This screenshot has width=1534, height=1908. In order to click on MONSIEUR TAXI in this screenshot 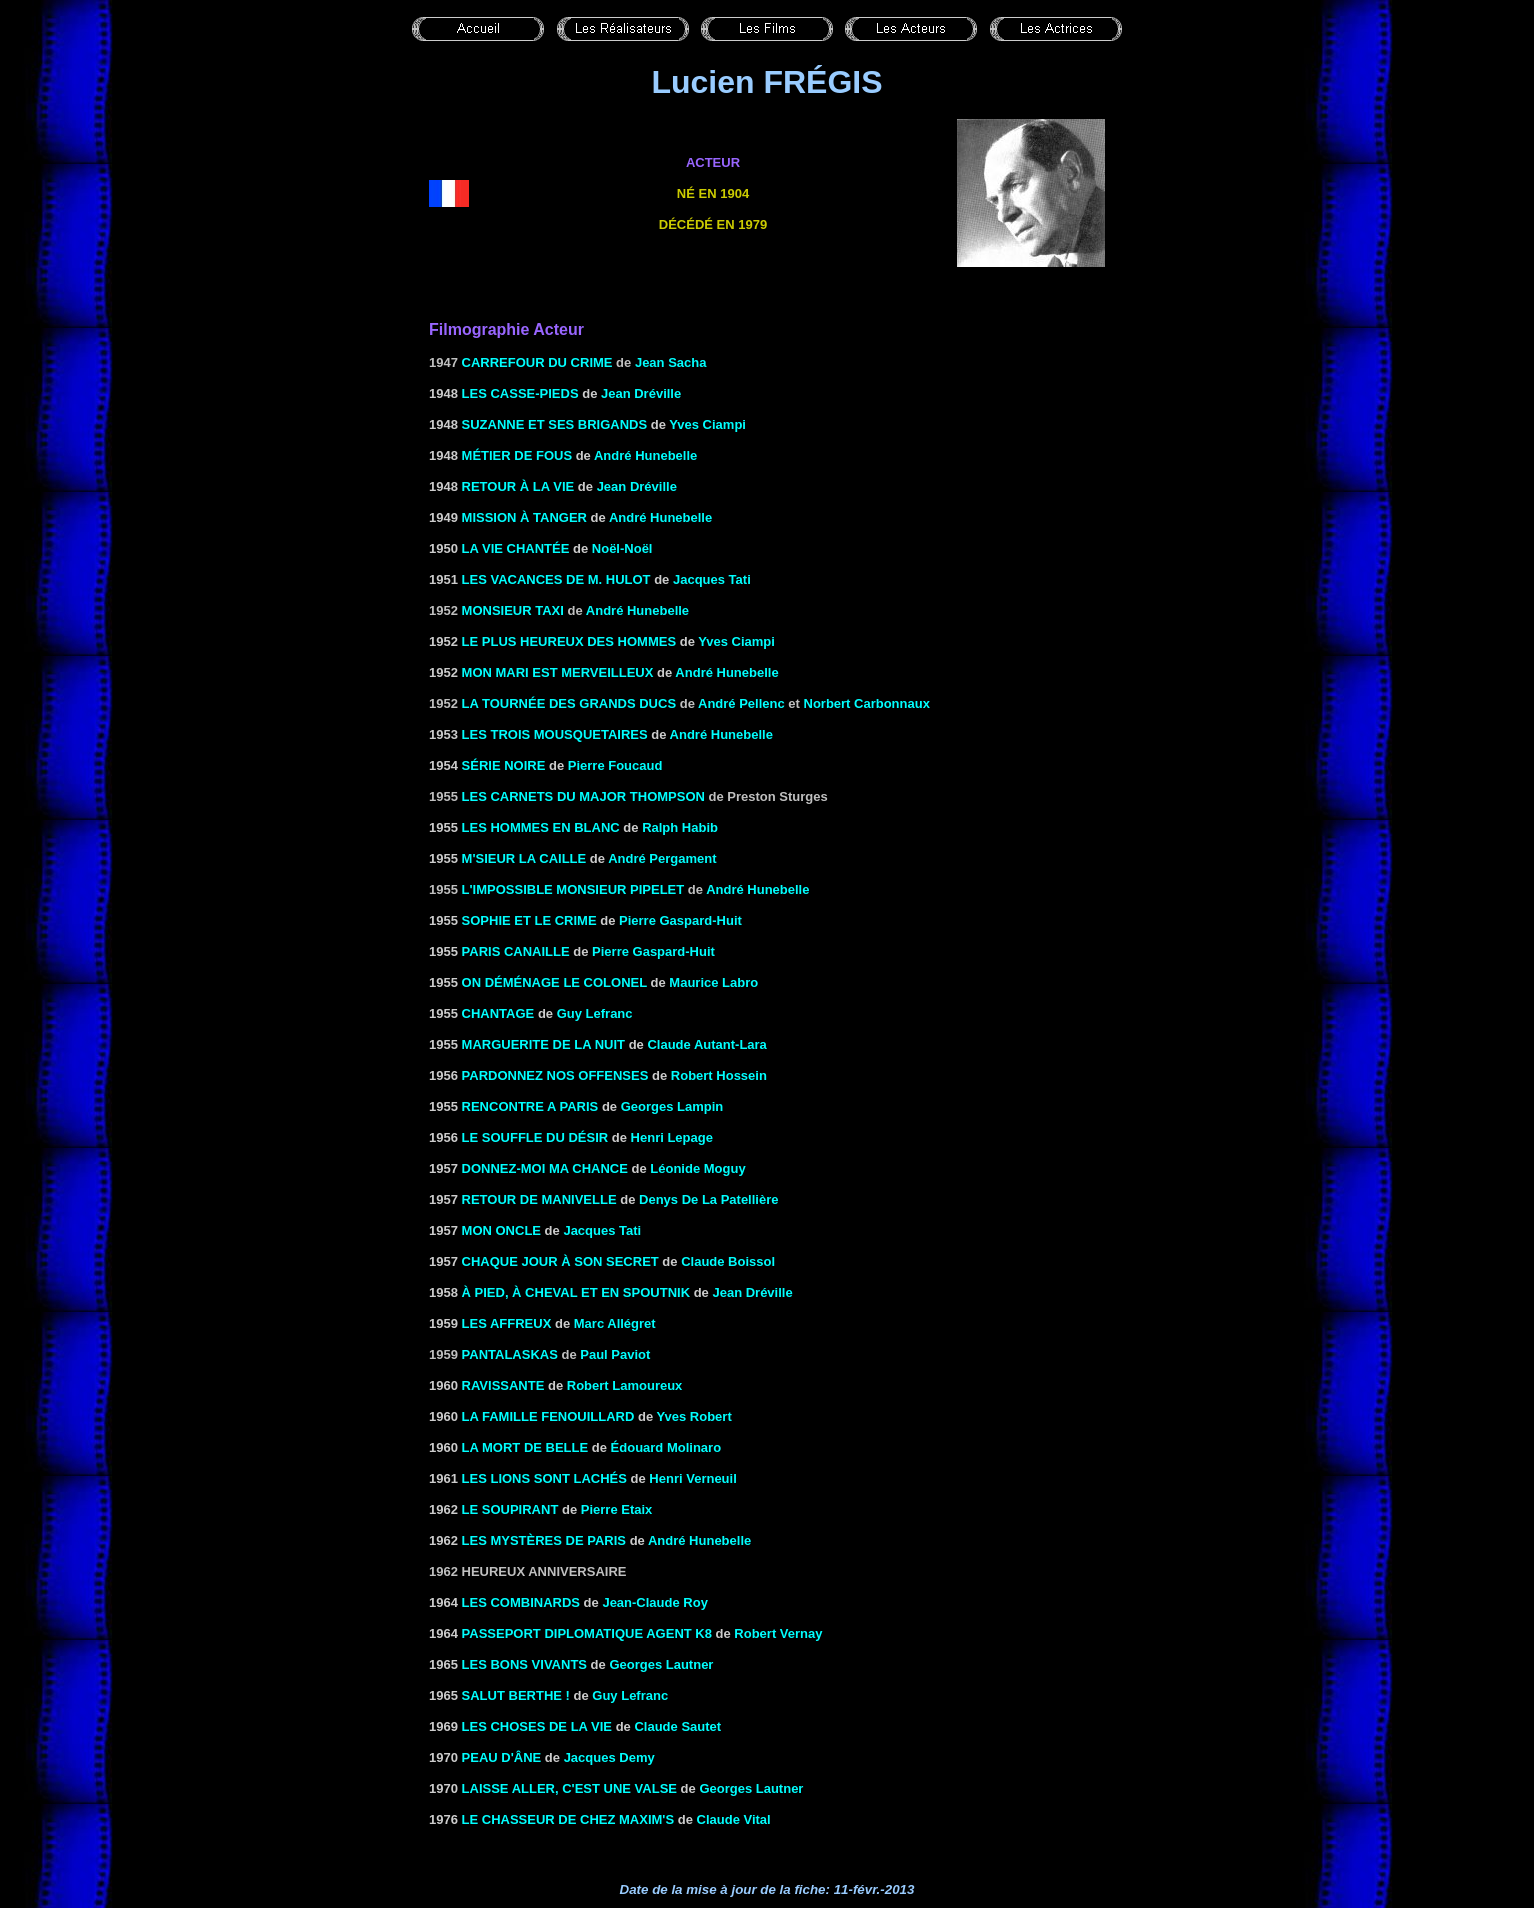, I will do `click(513, 610)`.